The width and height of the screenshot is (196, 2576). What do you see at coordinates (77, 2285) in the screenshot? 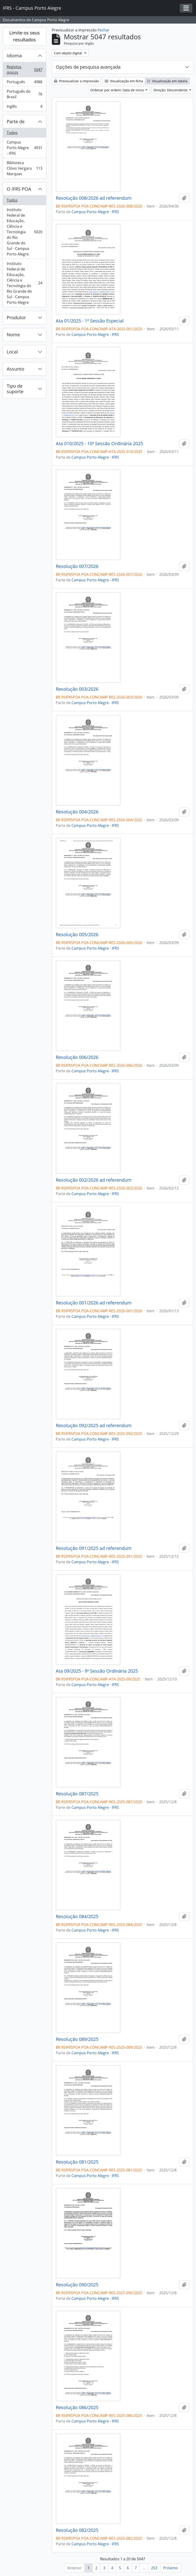
I see `Resolução 090/2025` at bounding box center [77, 2285].